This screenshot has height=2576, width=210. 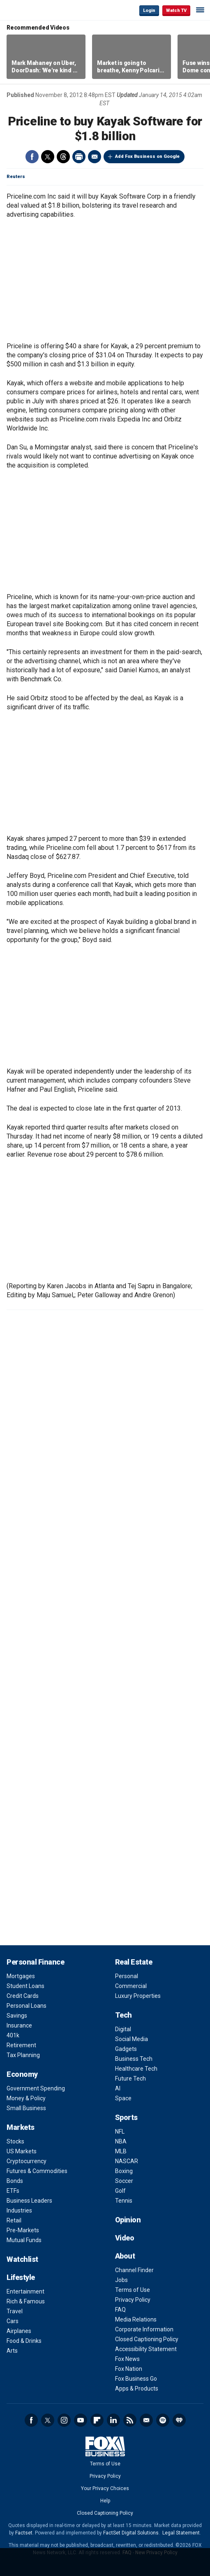 I want to click on Rich & Famous, so click(x=26, y=2301).